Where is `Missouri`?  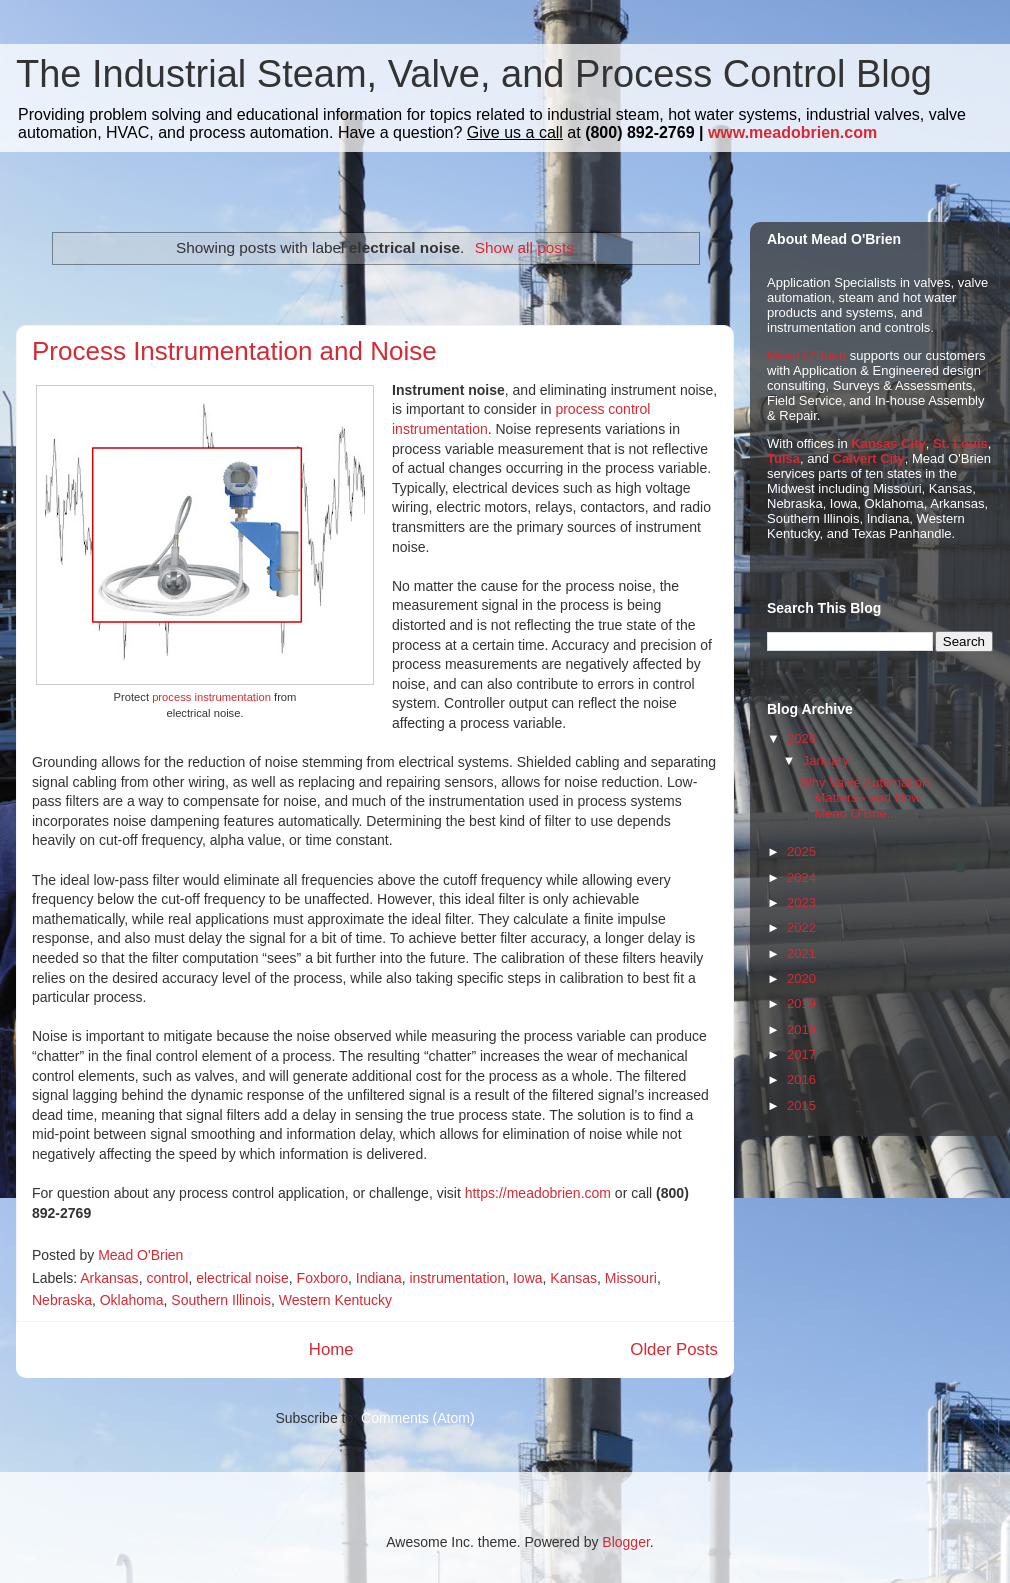
Missouri is located at coordinates (631, 1278).